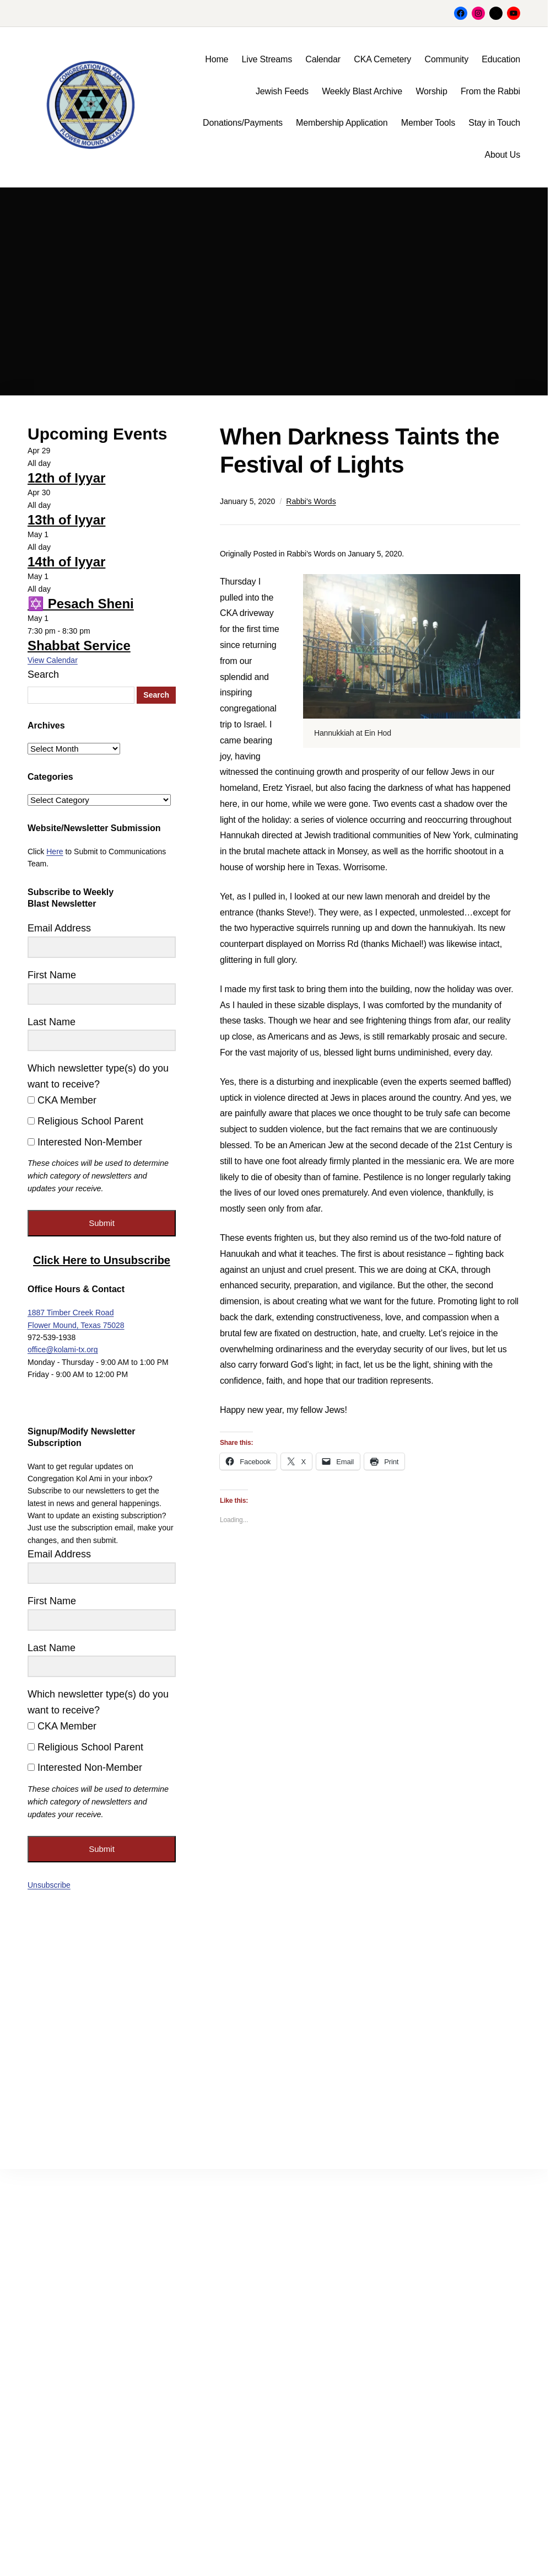 This screenshot has height=2576, width=556. What do you see at coordinates (311, 501) in the screenshot?
I see `Rabbi's Words` at bounding box center [311, 501].